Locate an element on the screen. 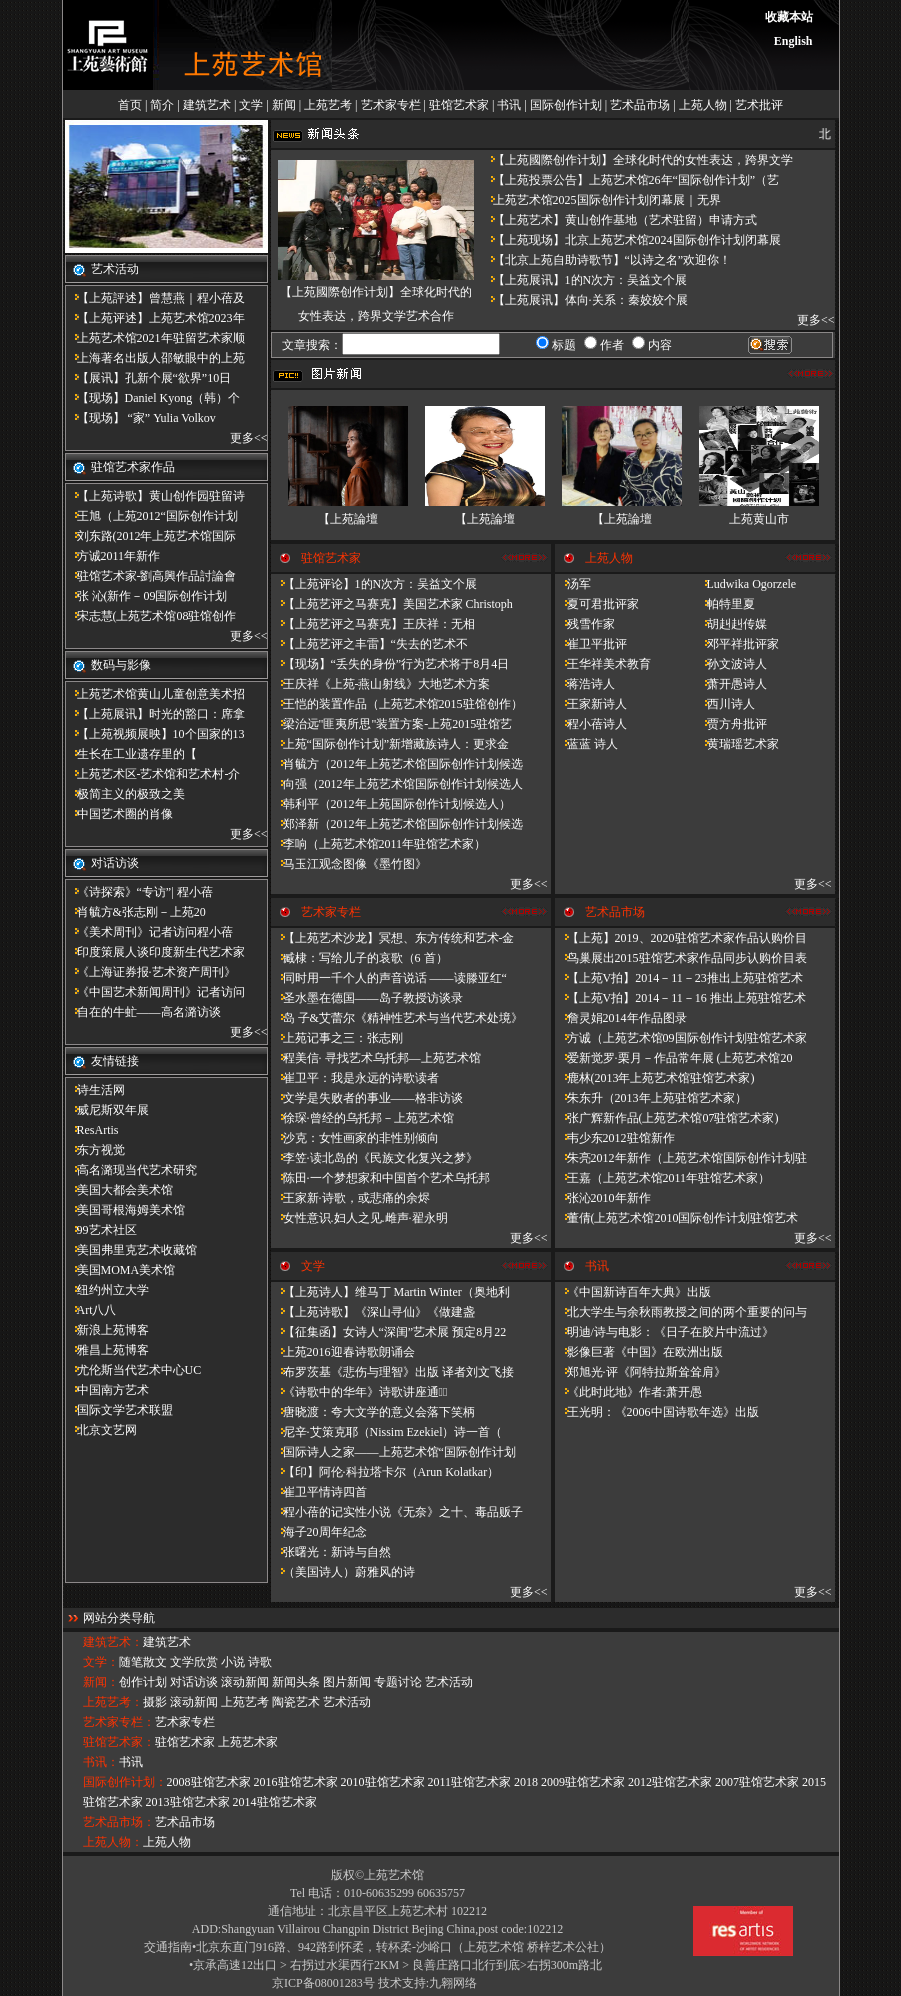 The image size is (901, 1996). 朱亮2012年新作（上苑艺术馆国际创作计划驻 is located at coordinates (681, 1158).